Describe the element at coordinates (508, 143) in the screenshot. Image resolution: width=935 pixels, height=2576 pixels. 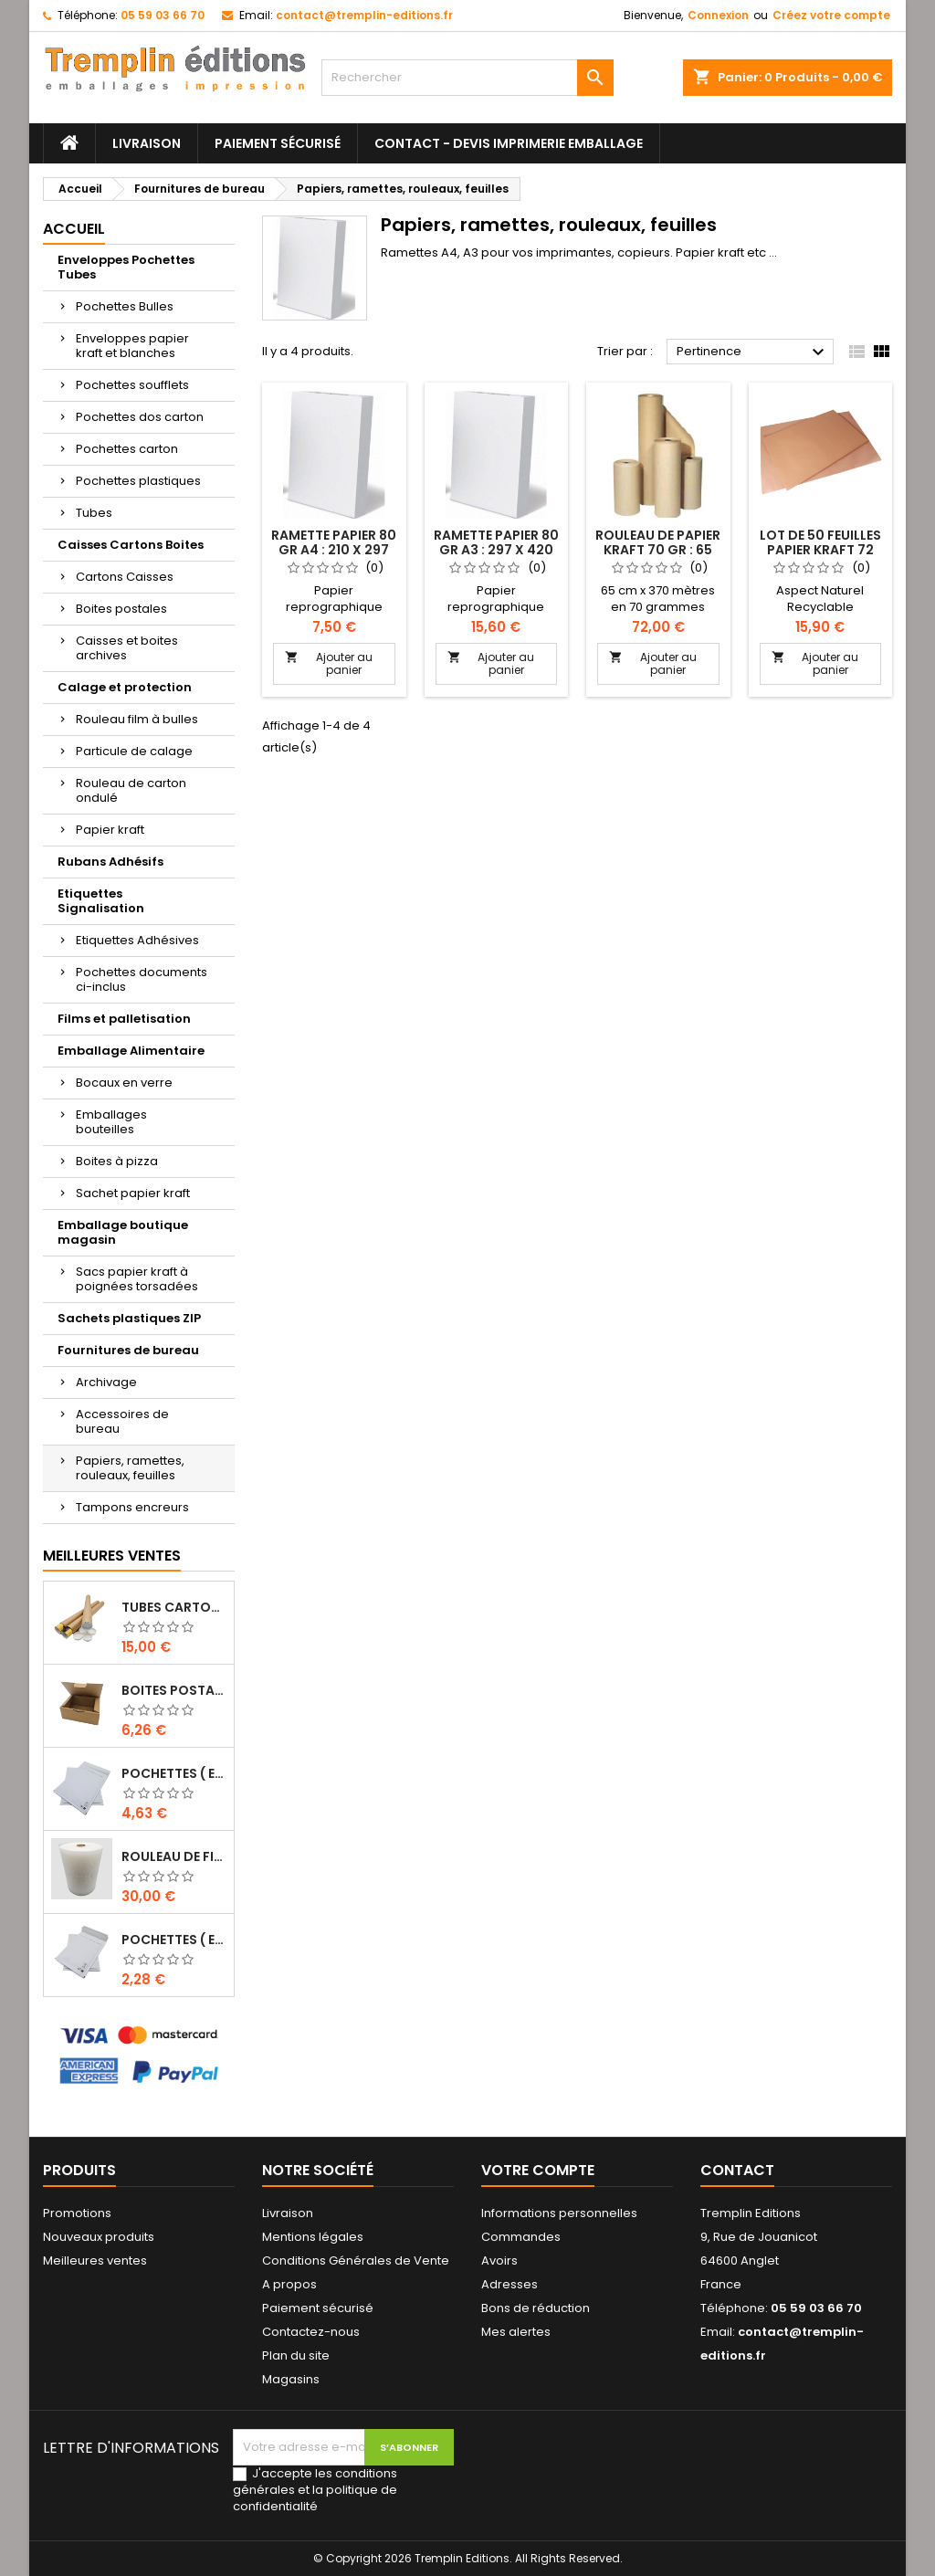
I see `Contact - Devis imprimerie emballage` at that location.